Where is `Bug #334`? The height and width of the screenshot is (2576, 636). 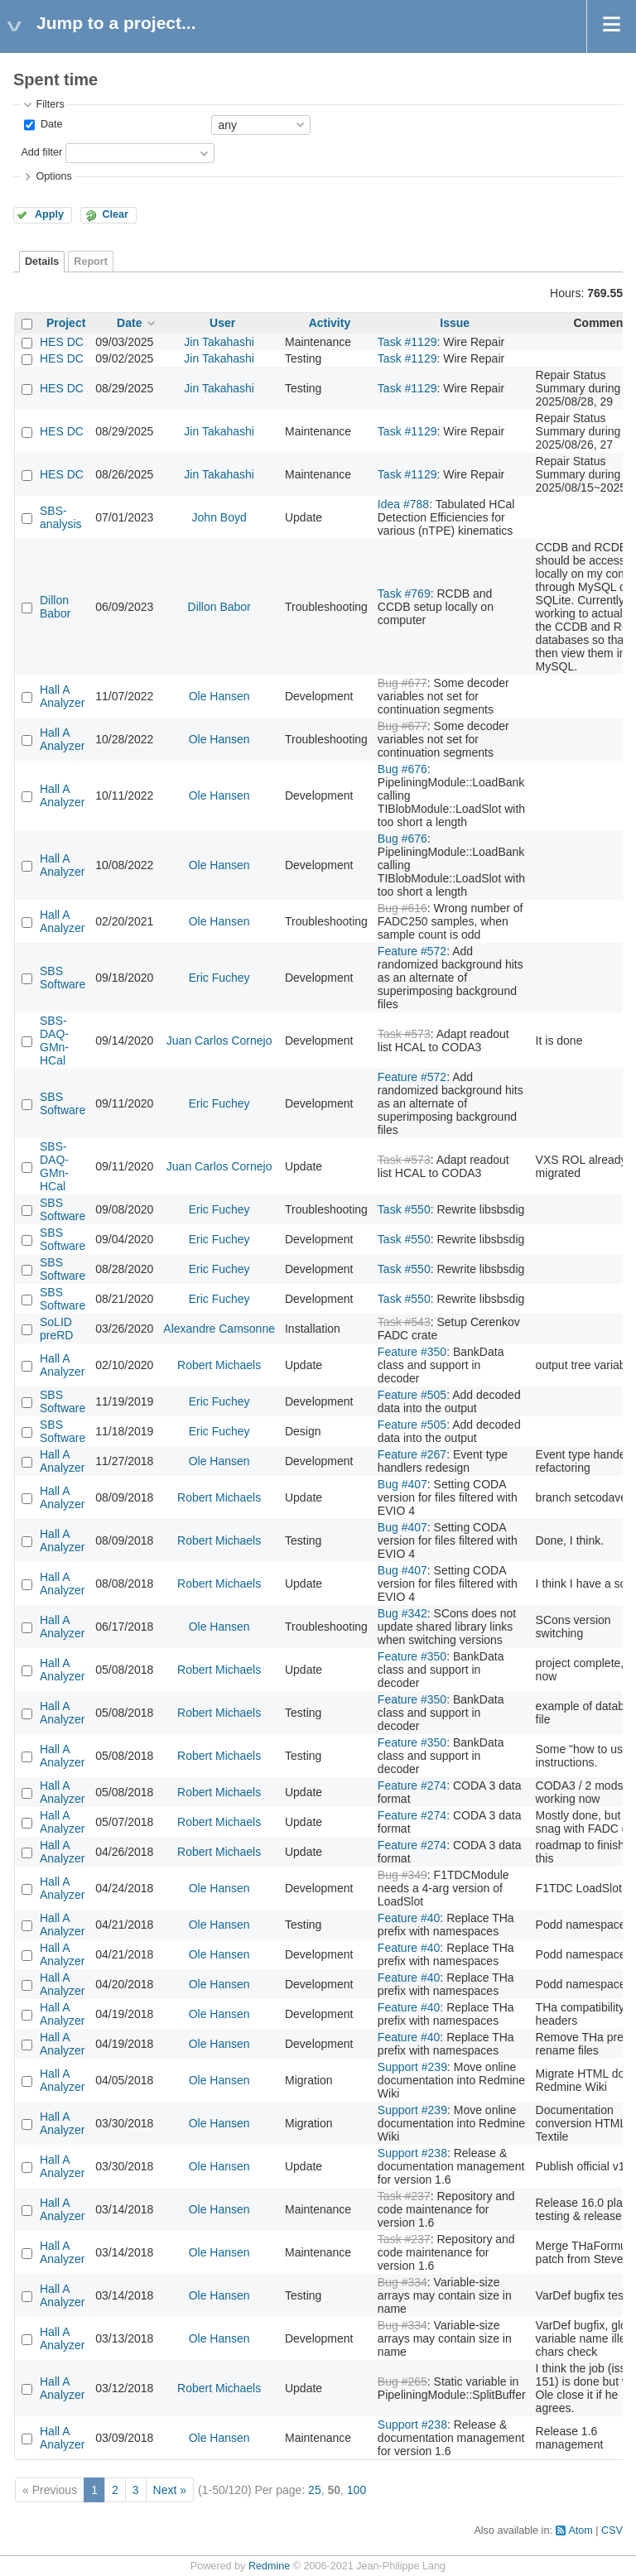 Bug #334 is located at coordinates (402, 2282).